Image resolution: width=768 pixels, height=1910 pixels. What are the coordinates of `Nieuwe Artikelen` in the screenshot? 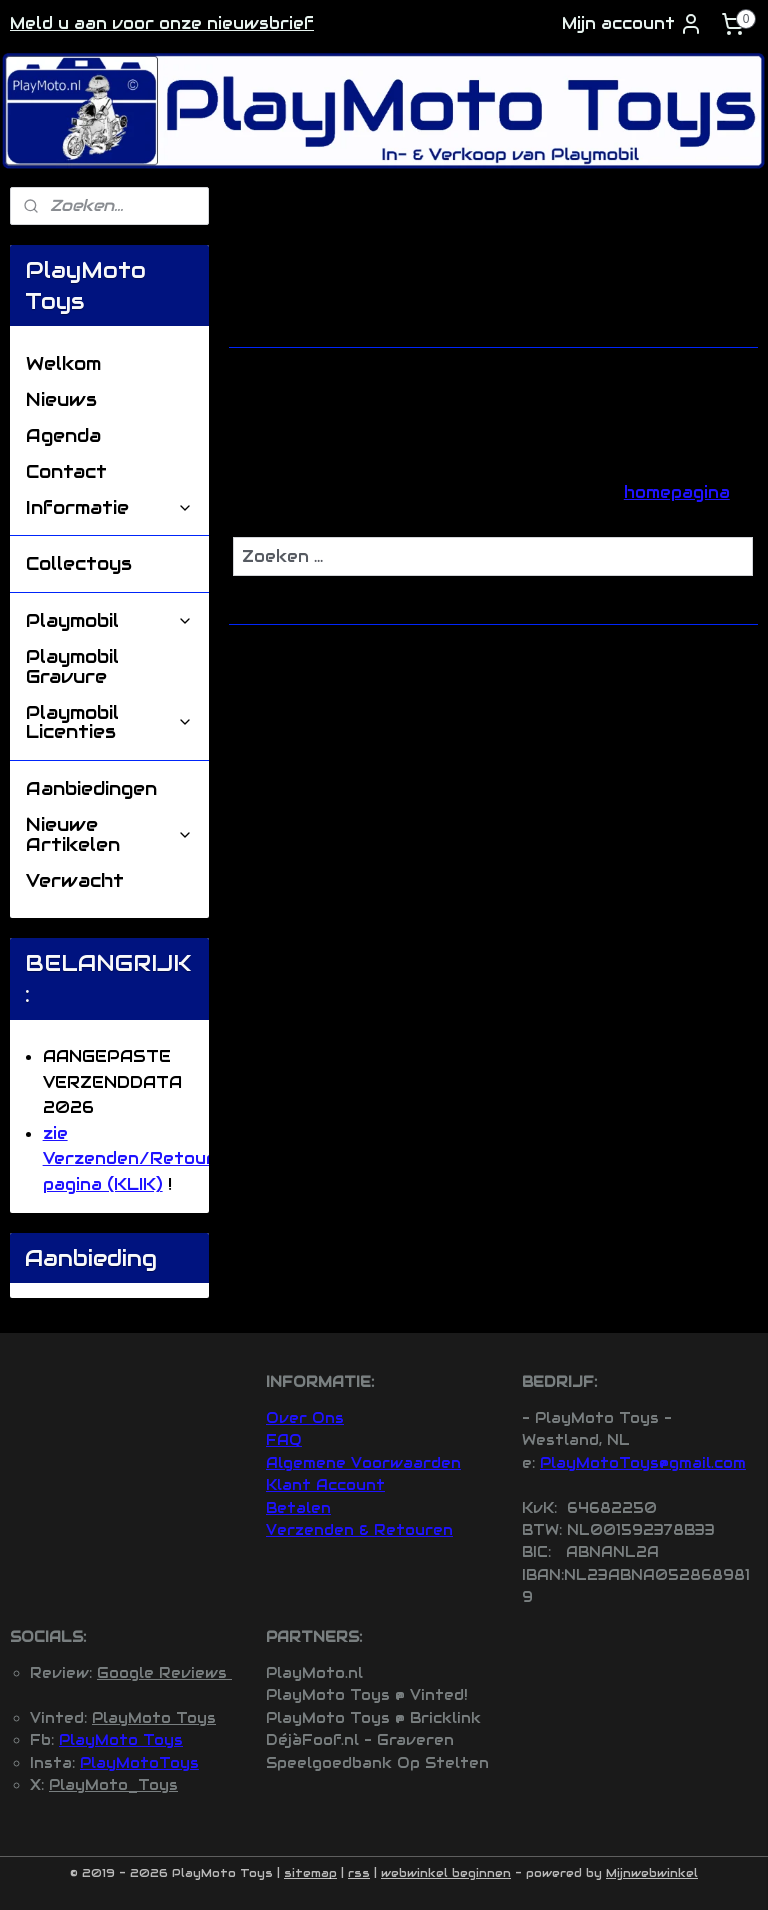 It's located at (109, 834).